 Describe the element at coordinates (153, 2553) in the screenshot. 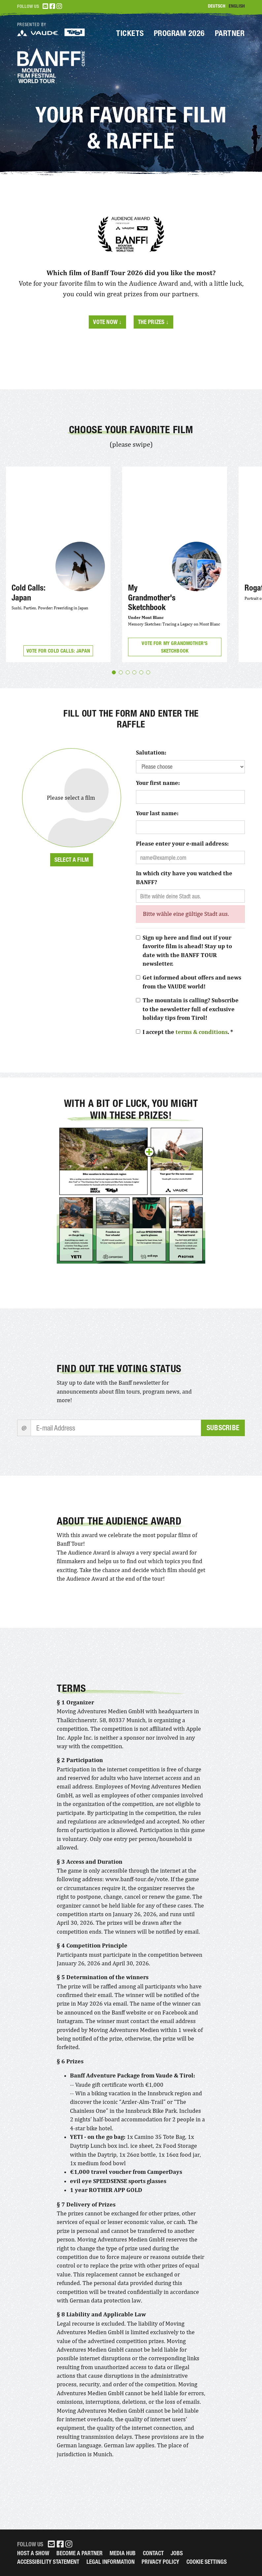

I see `Contact` at that location.